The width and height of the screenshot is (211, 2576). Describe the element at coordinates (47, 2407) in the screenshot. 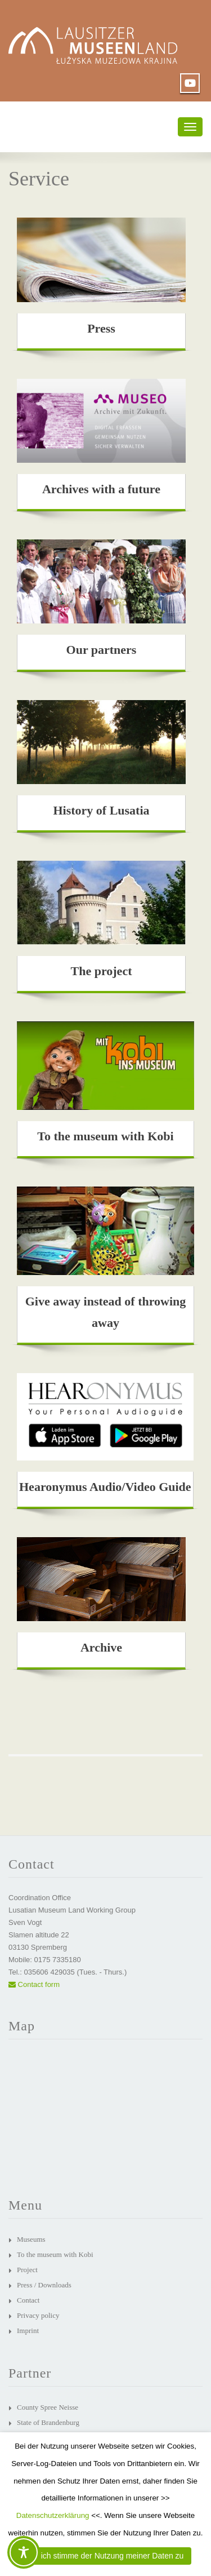

I see `County Spree Neisse` at that location.